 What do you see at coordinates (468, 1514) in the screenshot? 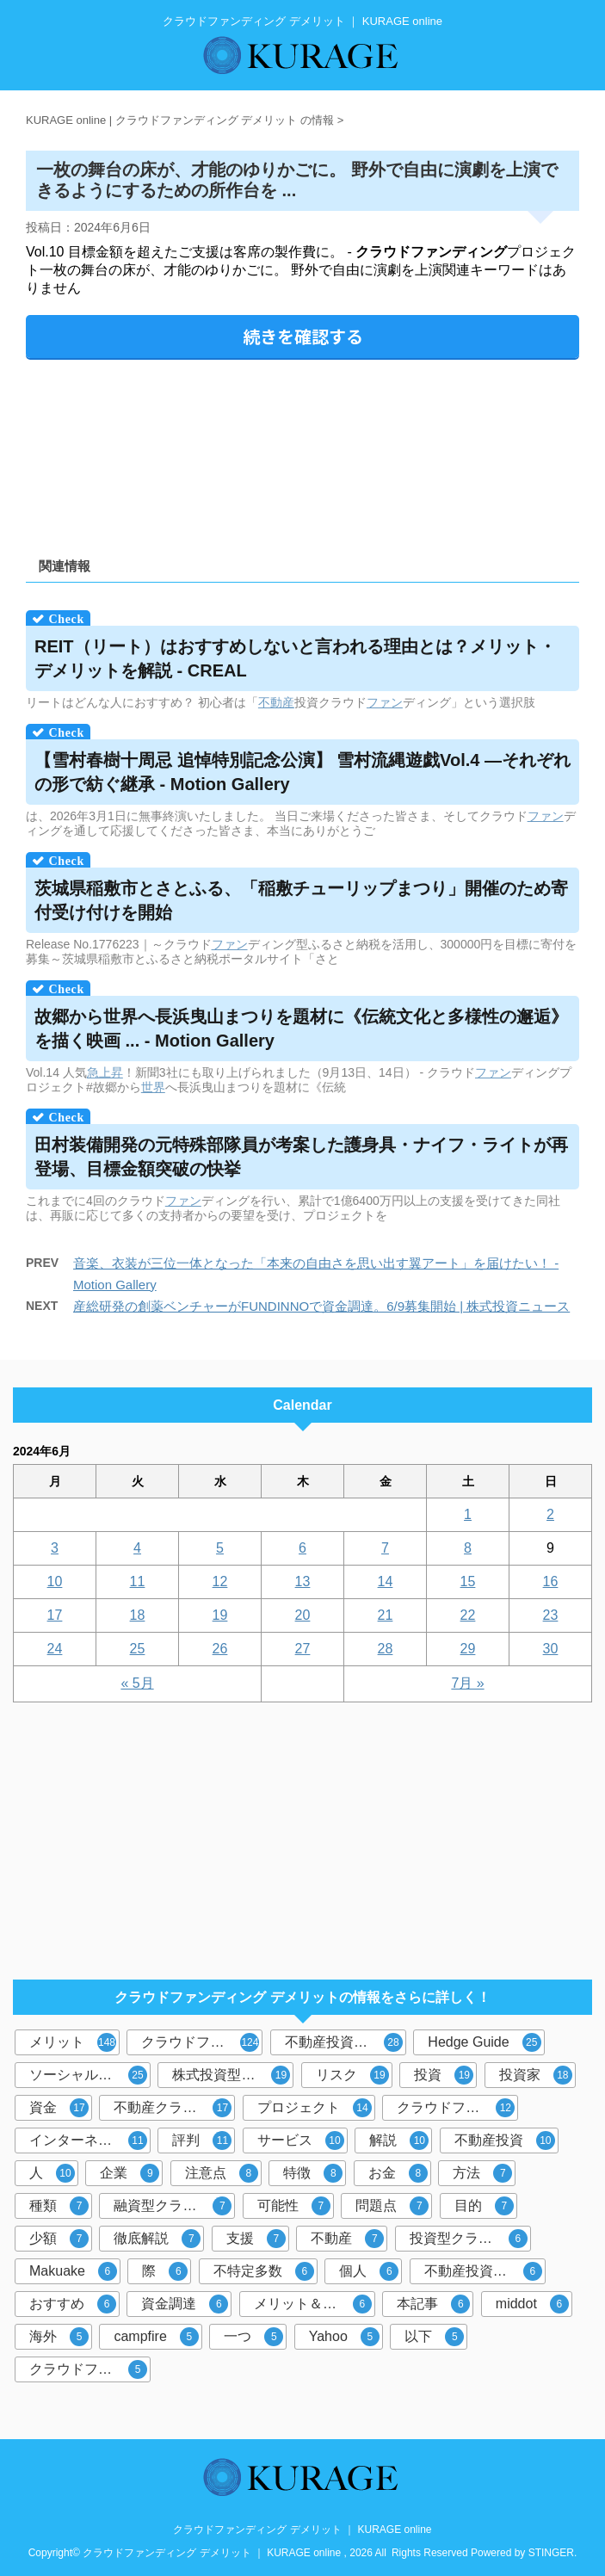
I see `1 [2024年6月1日 に投稿を公開]` at bounding box center [468, 1514].